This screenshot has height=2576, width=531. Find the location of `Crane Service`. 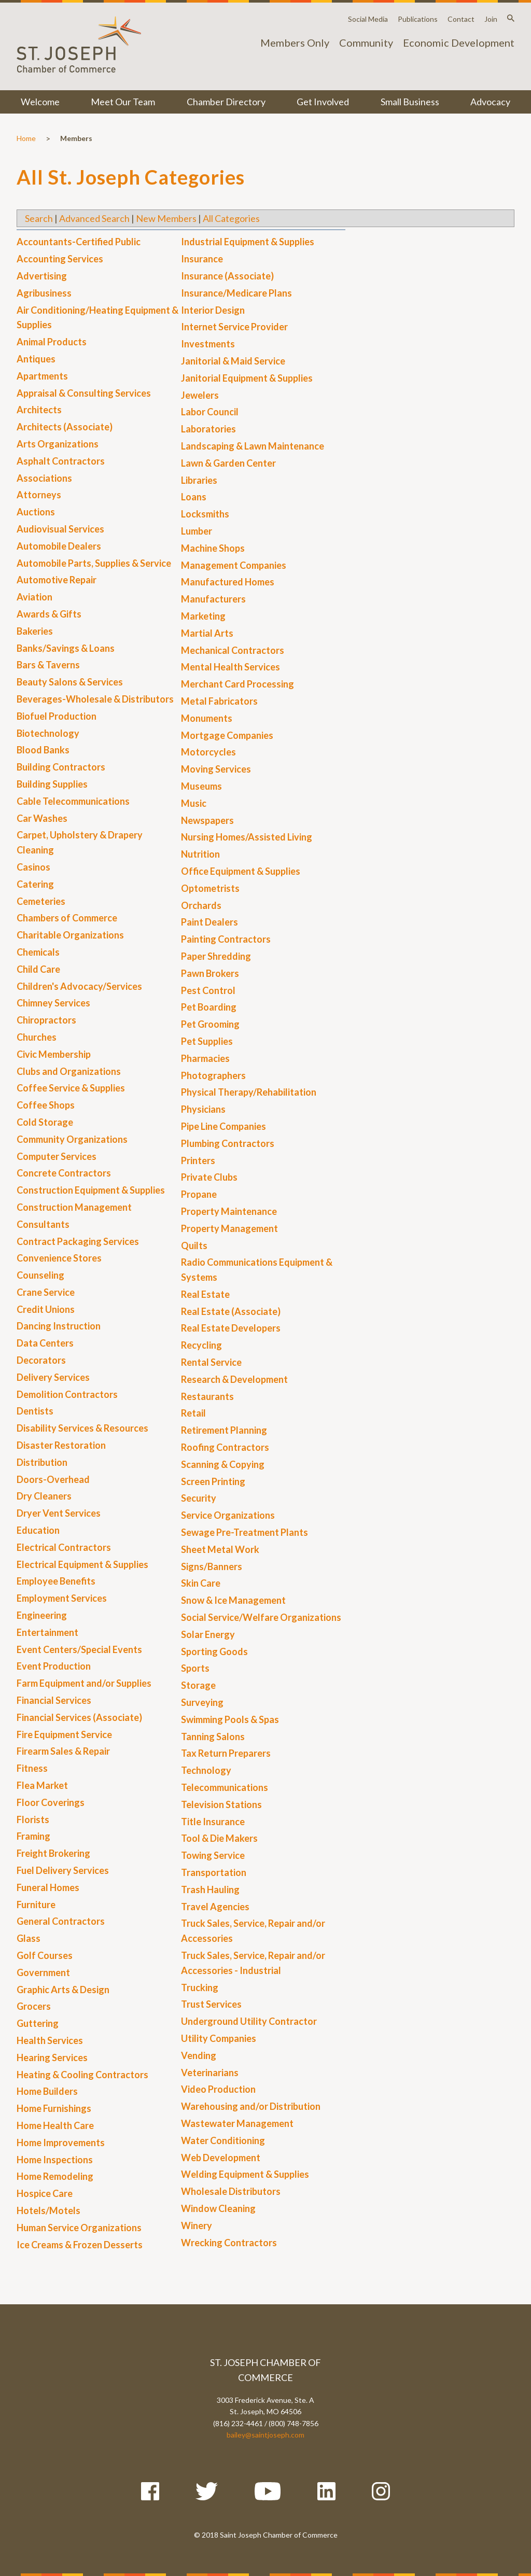

Crane Service is located at coordinates (46, 1292).